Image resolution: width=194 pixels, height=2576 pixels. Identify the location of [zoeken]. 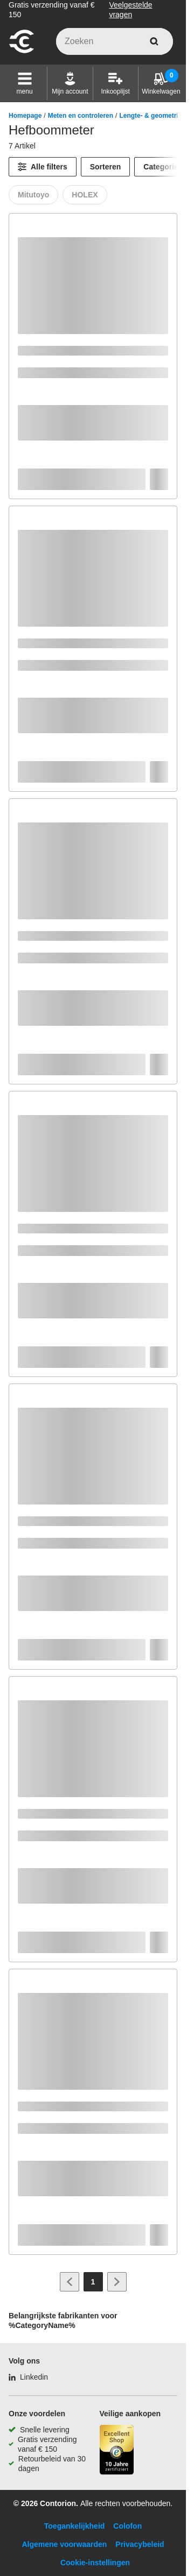
(154, 41).